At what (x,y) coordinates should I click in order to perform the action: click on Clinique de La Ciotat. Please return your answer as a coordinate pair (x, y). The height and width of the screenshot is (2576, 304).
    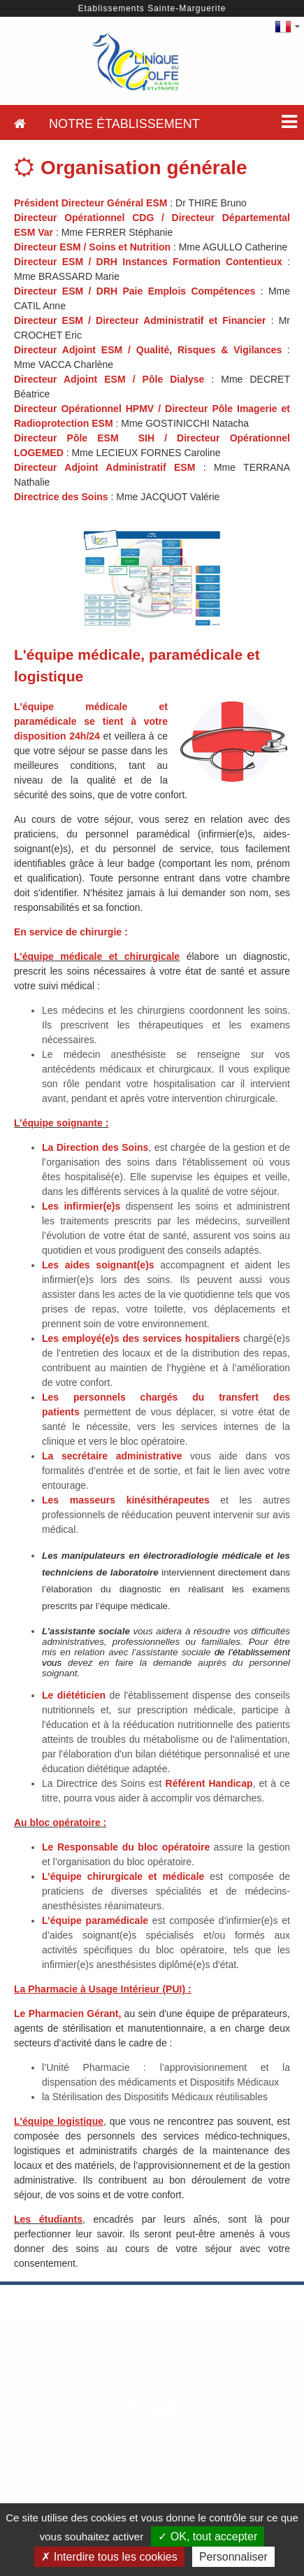
    Looking at the image, I should click on (152, 2349).